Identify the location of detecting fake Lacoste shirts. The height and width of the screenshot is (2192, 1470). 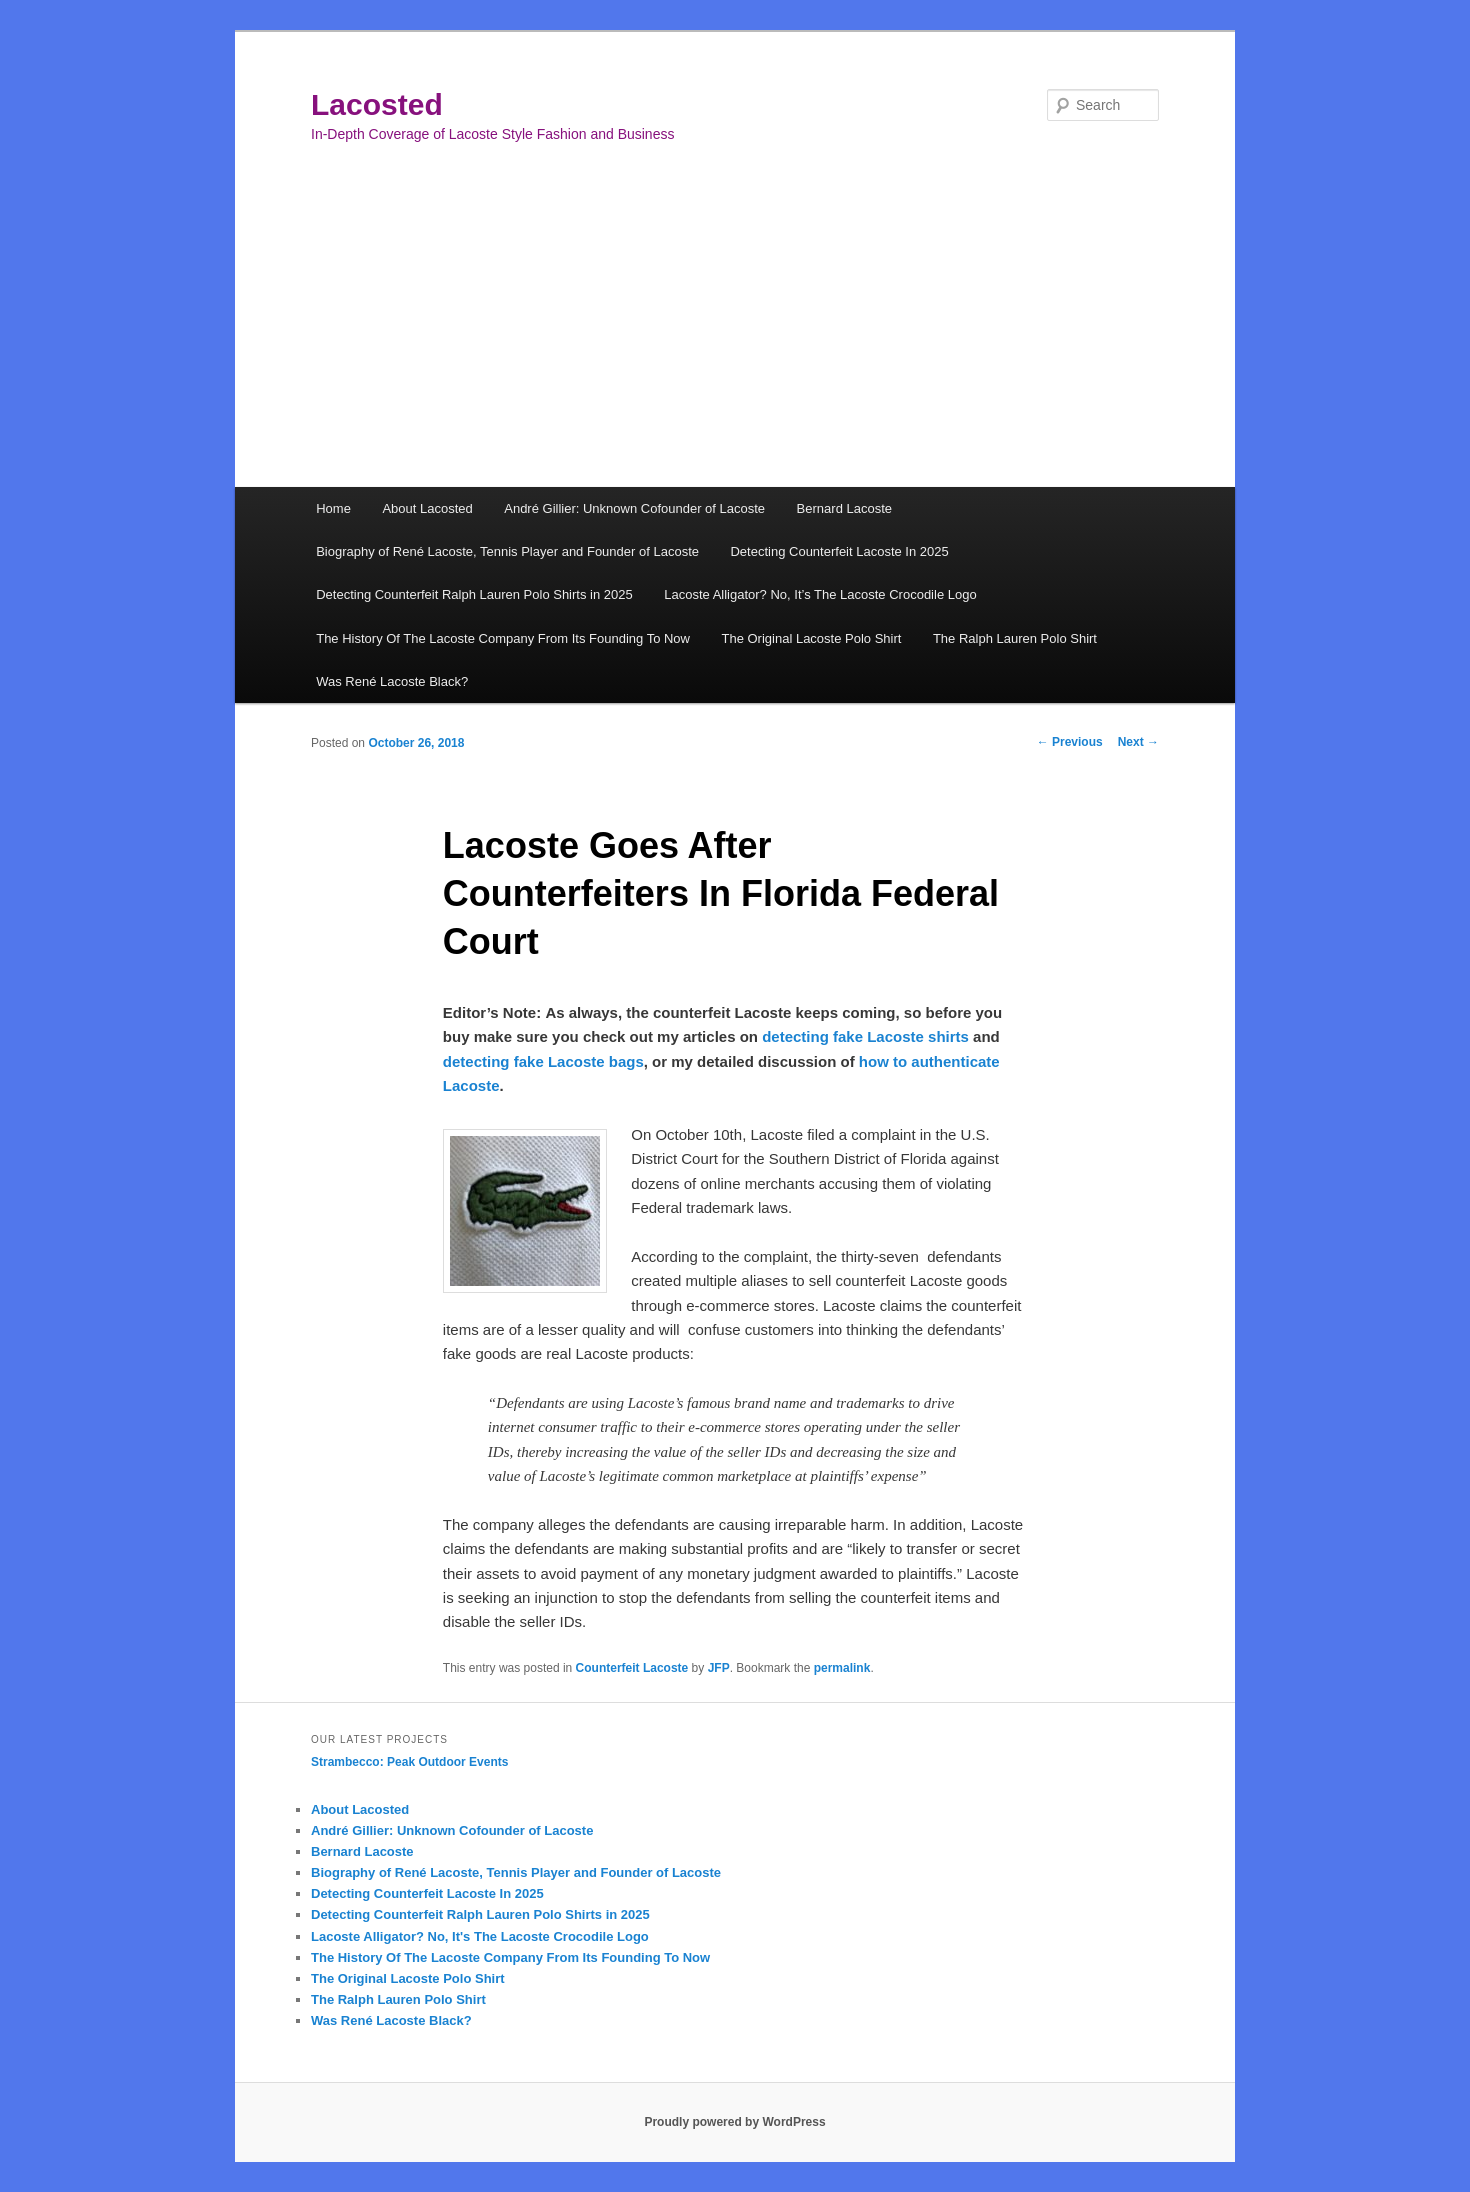
(865, 1036).